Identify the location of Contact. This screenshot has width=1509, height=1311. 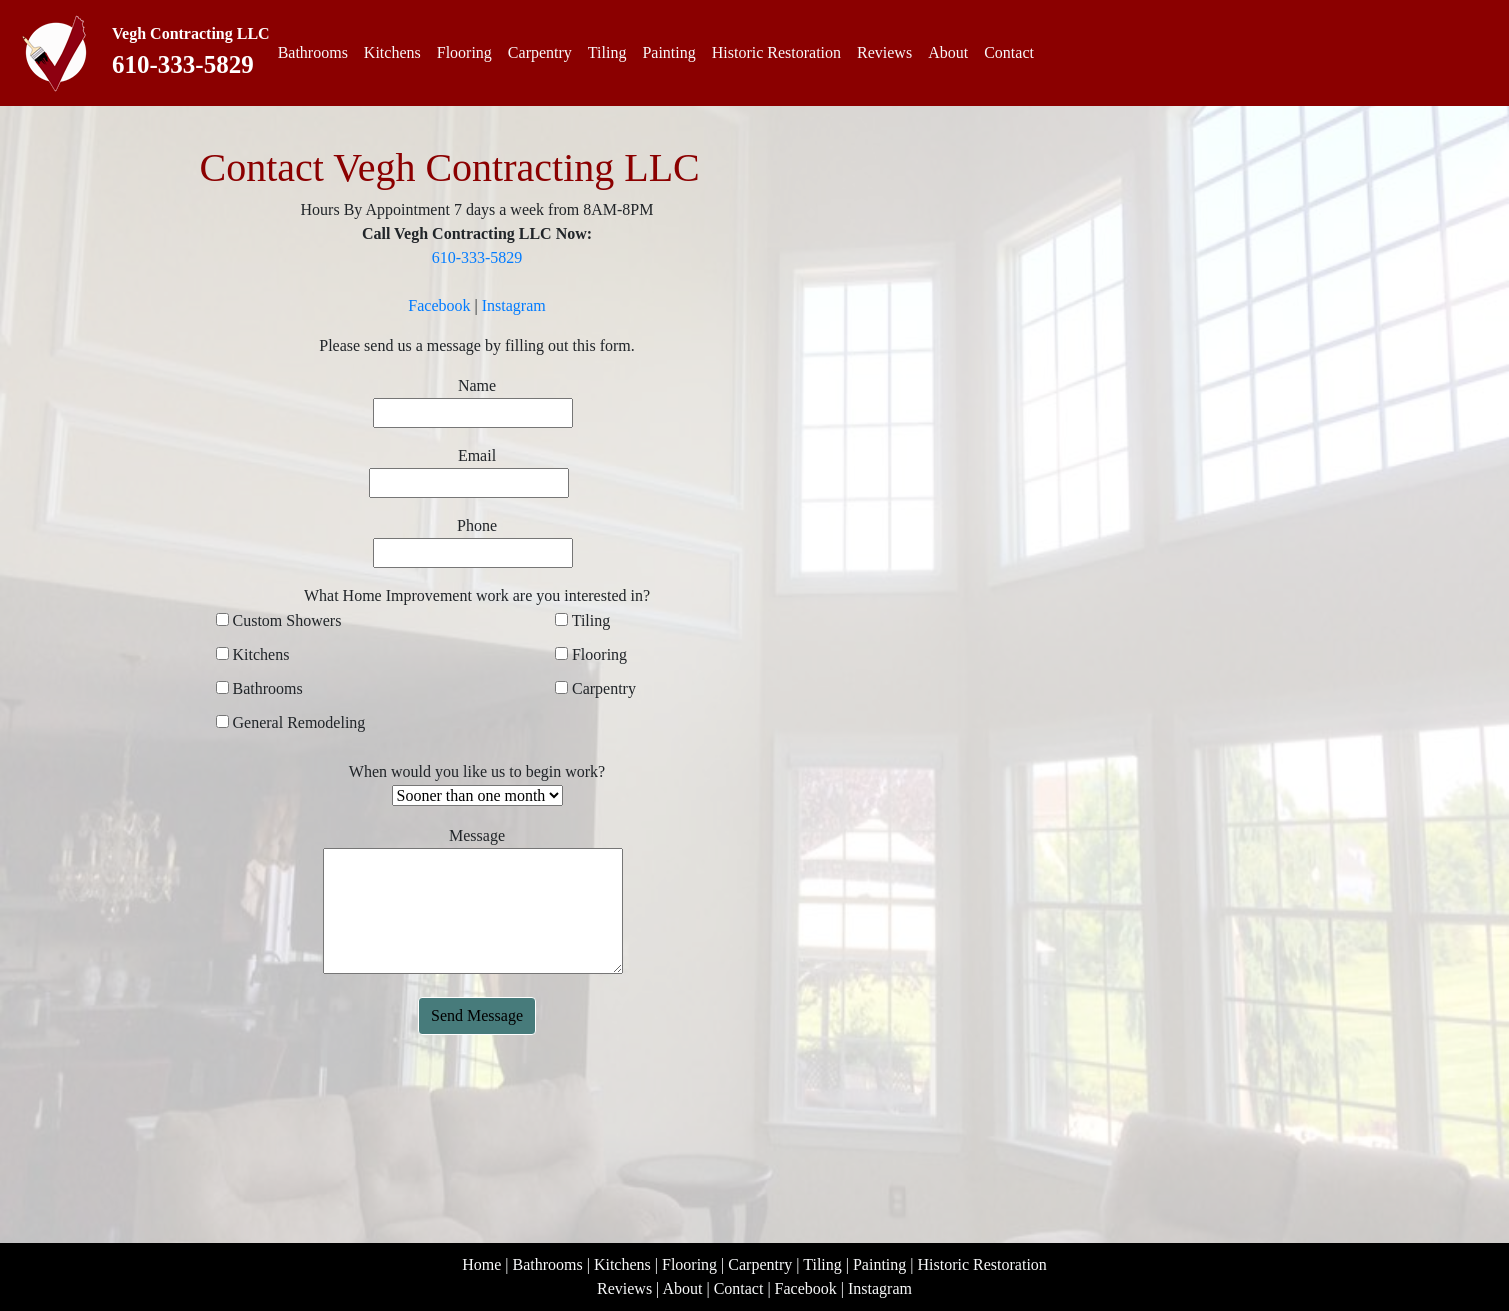
(1009, 52).